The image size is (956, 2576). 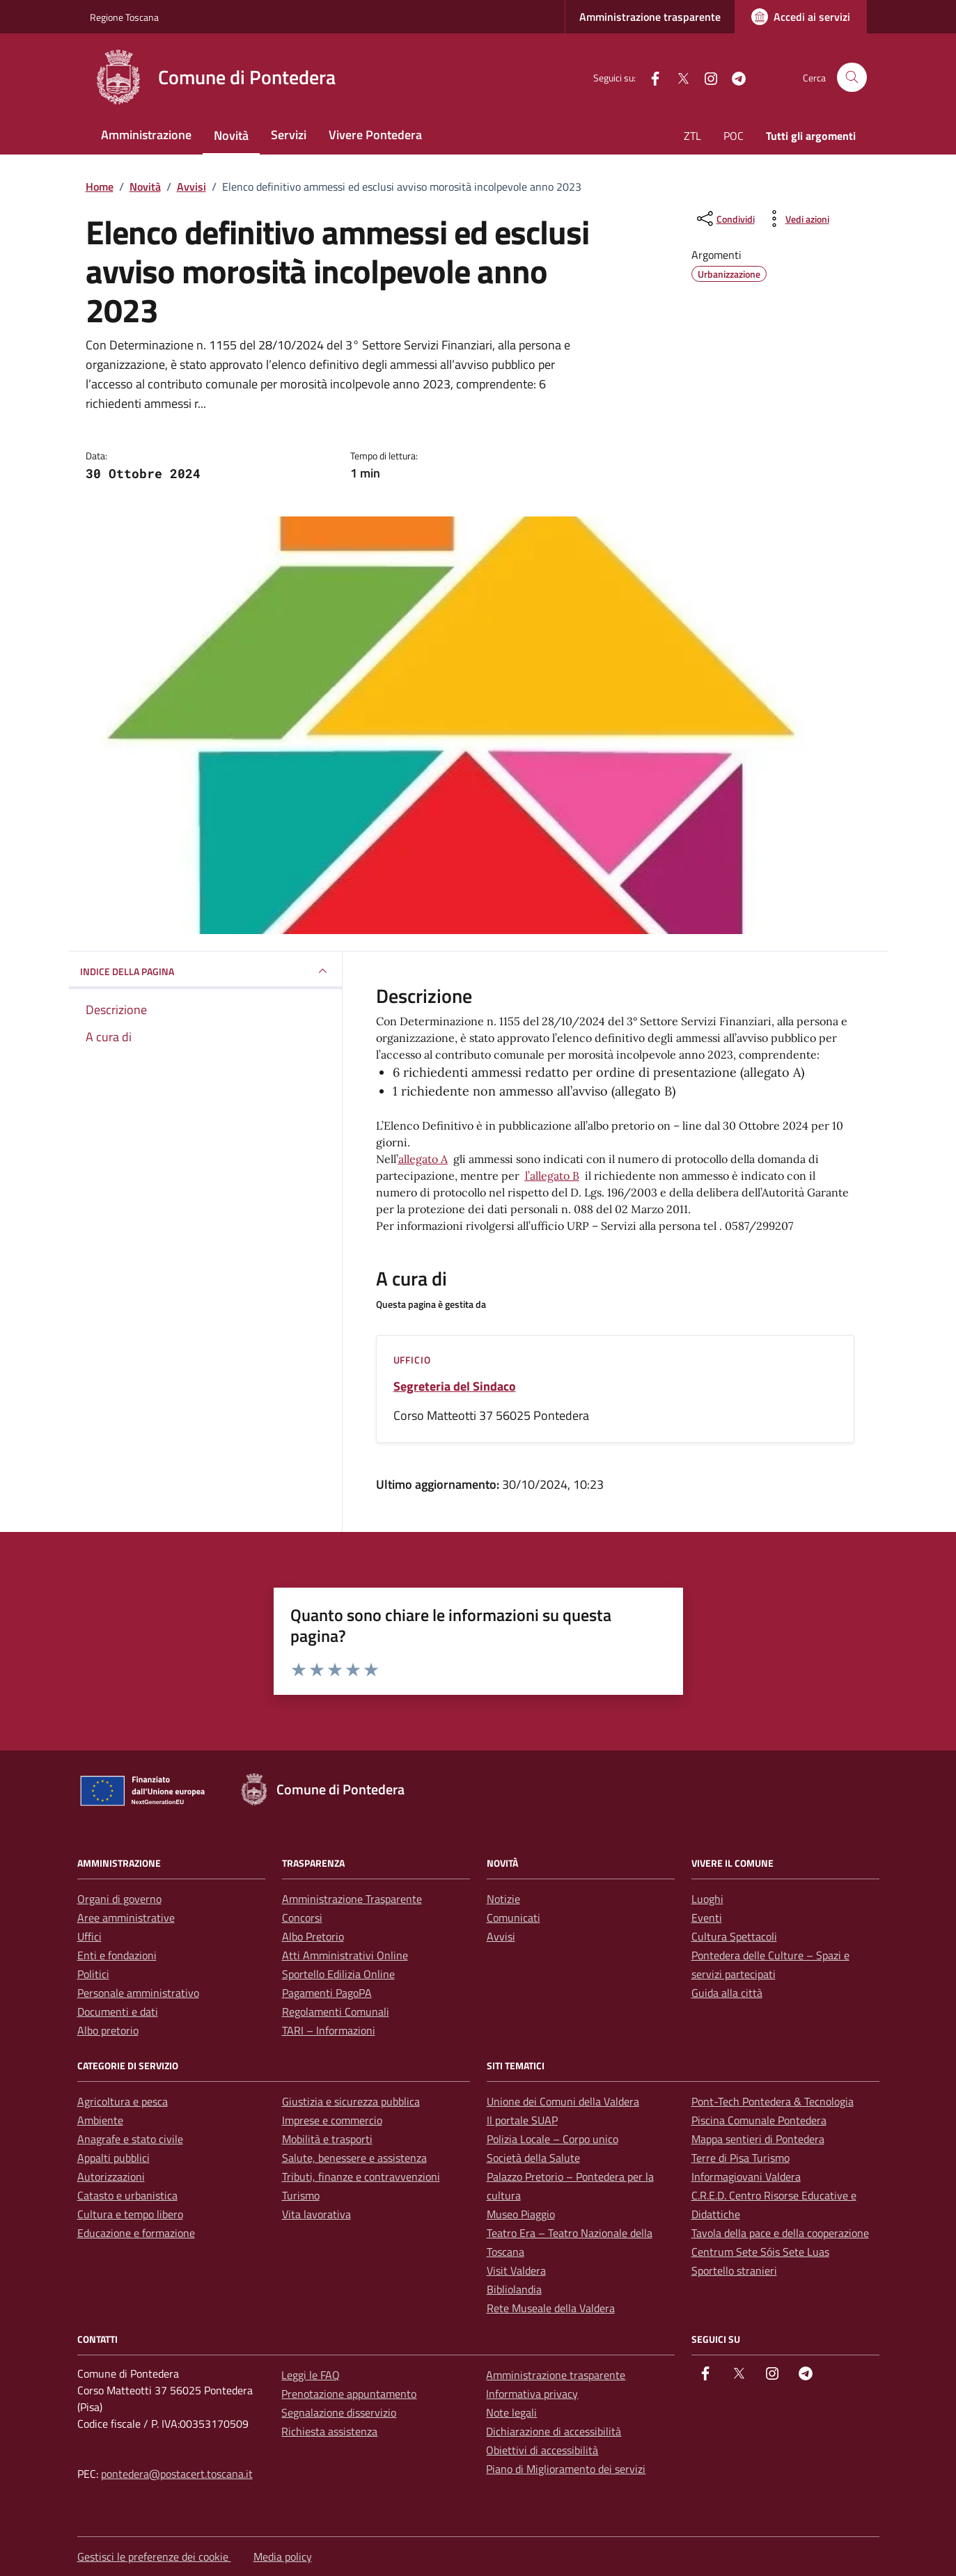 What do you see at coordinates (302, 1917) in the screenshot?
I see `Concorsi` at bounding box center [302, 1917].